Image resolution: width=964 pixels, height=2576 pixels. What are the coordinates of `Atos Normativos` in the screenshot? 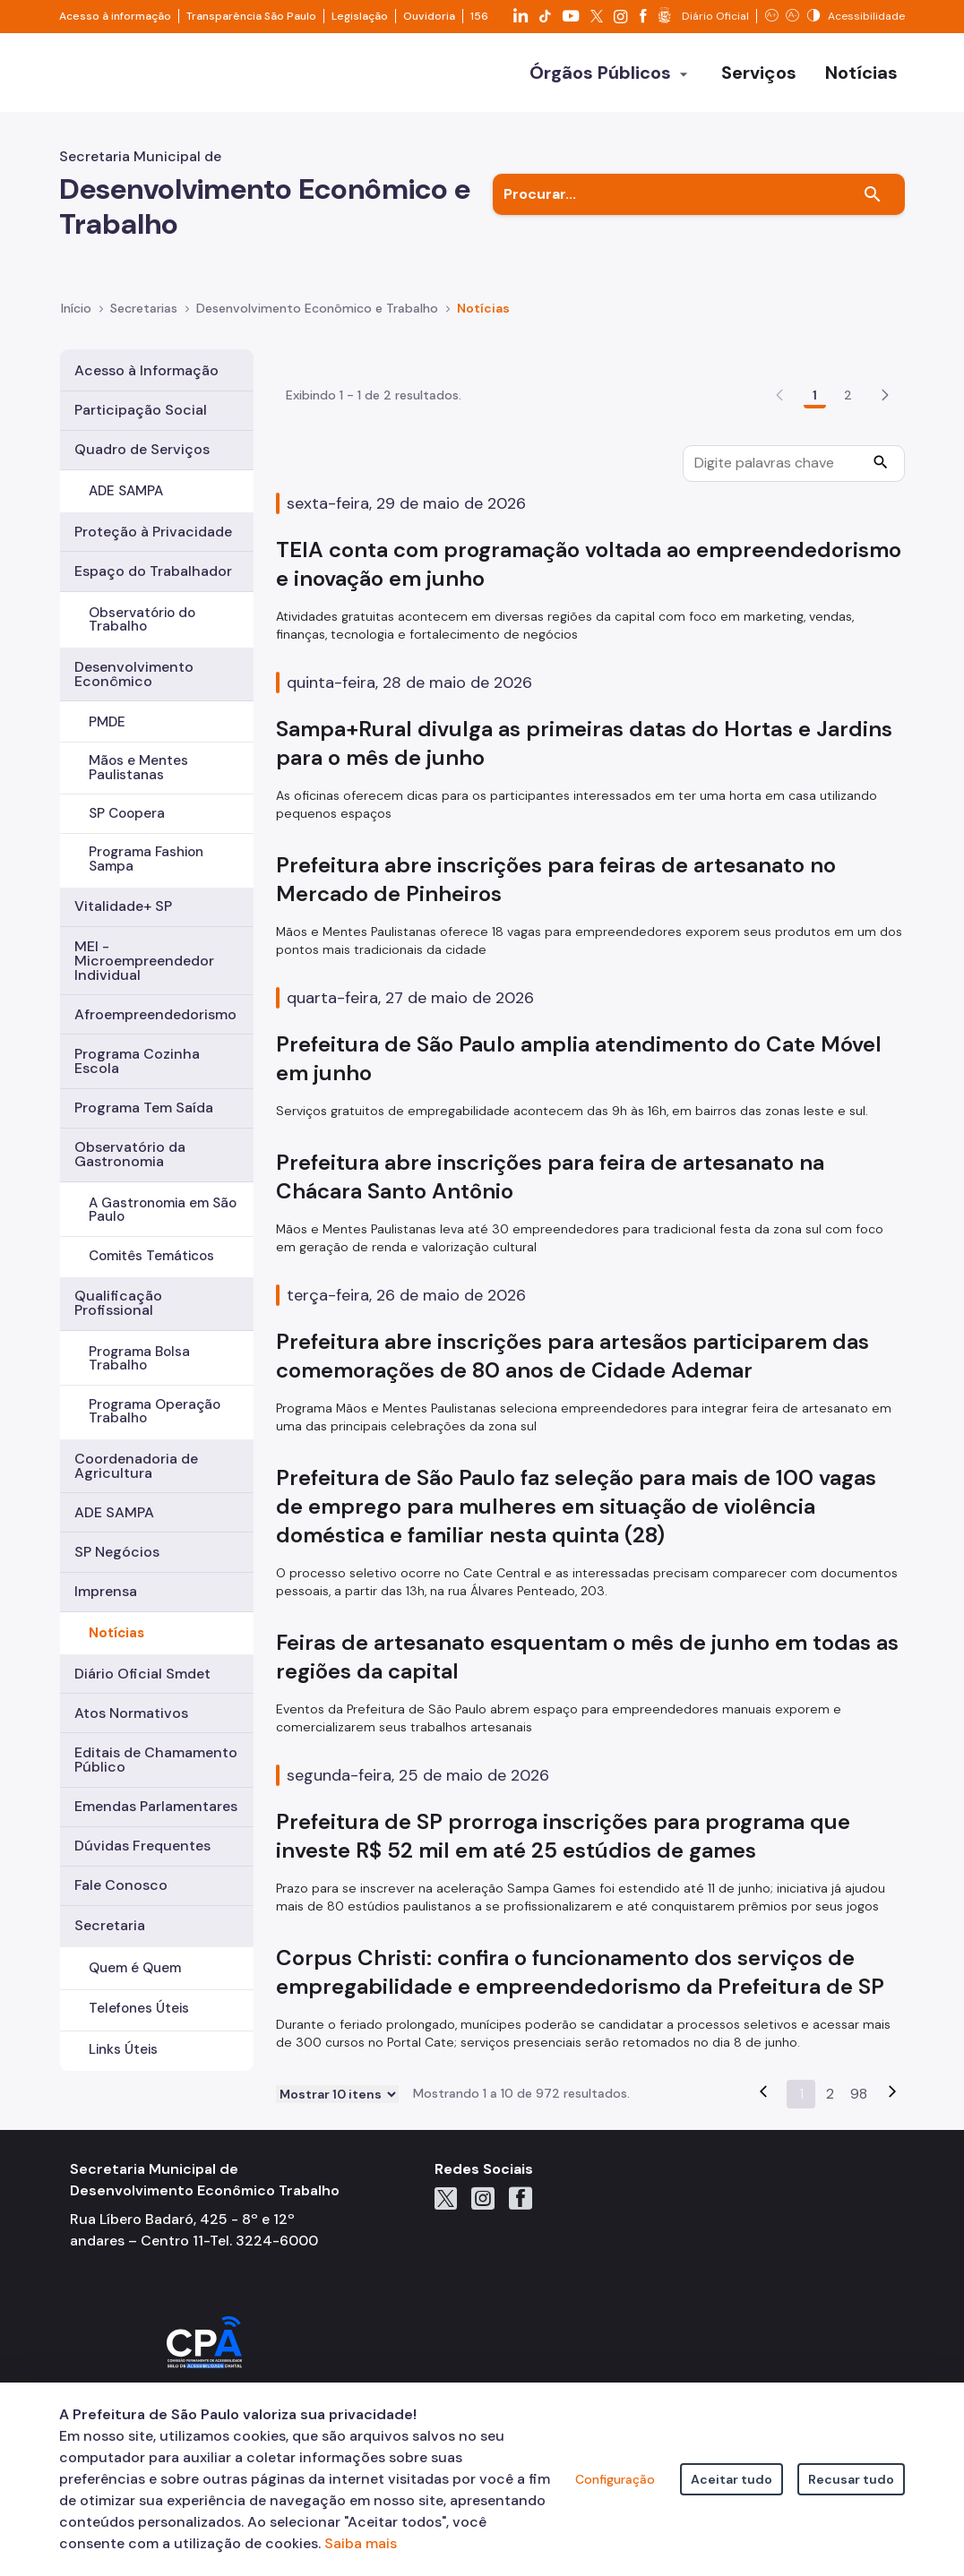 It's located at (131, 1713).